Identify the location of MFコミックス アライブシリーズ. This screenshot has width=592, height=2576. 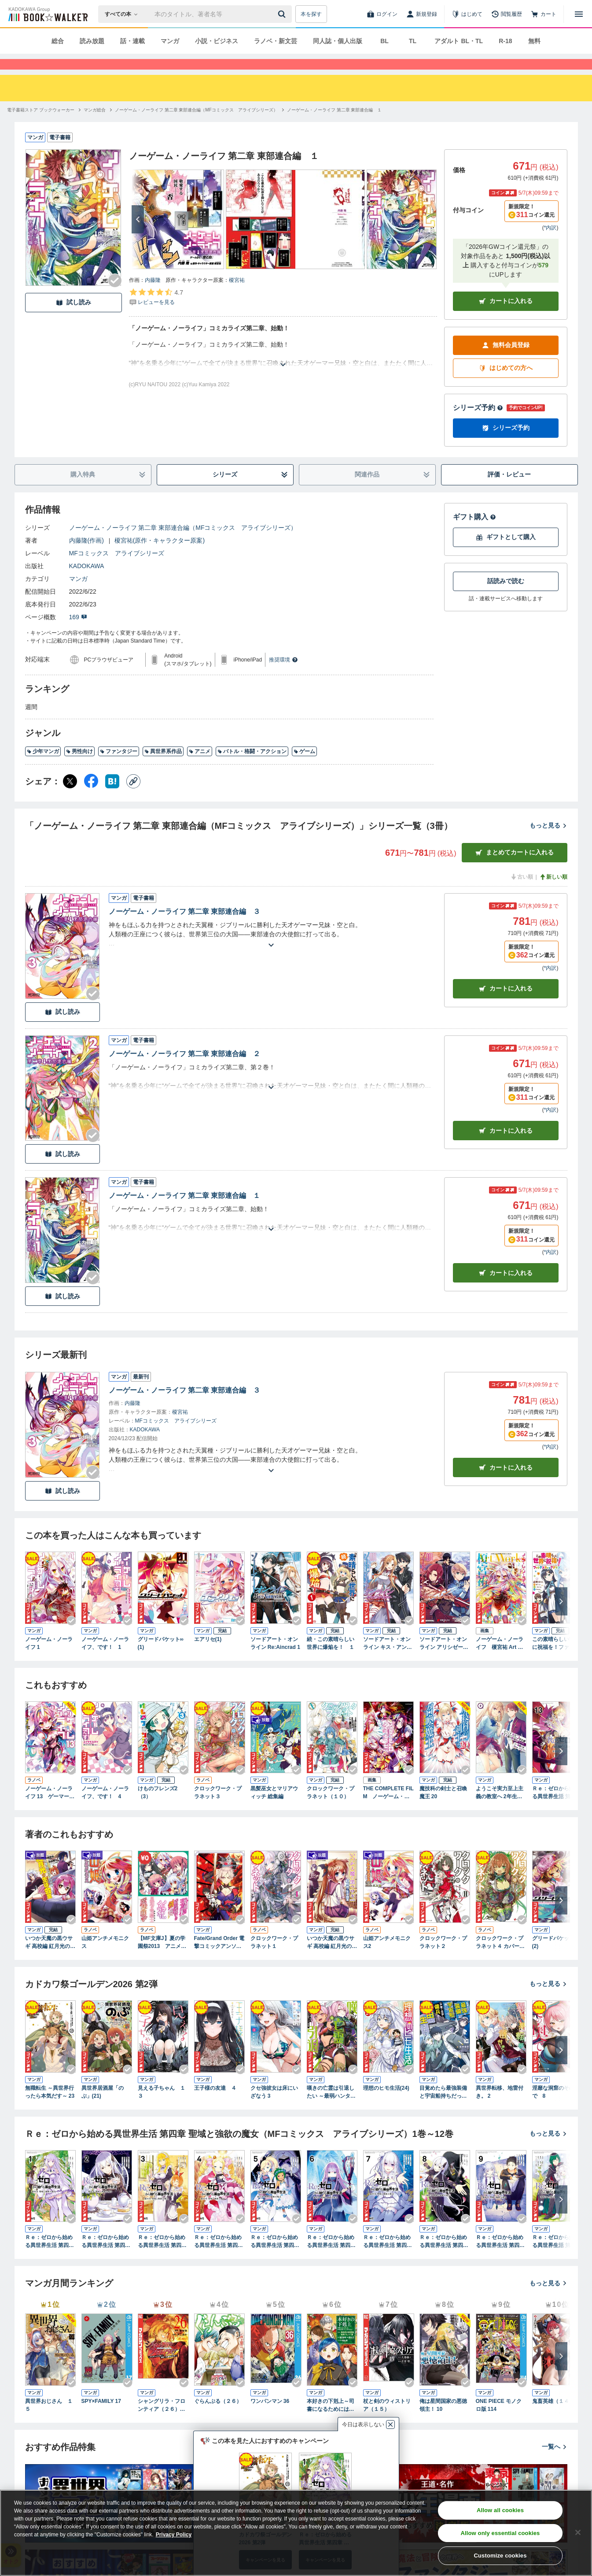
(116, 569).